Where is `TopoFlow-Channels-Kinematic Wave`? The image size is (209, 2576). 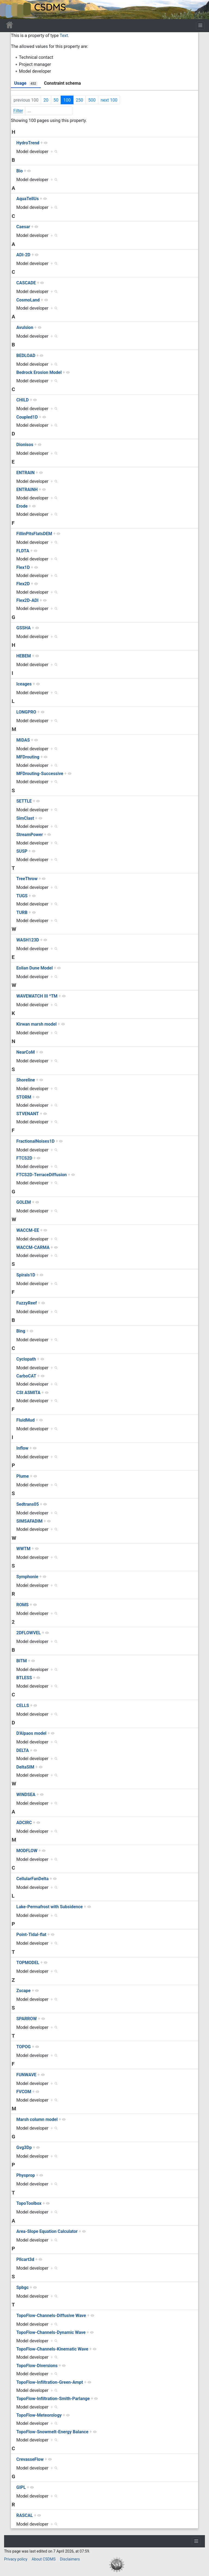
TopoFlow-Channels-Kinematic Wave is located at coordinates (52, 2349).